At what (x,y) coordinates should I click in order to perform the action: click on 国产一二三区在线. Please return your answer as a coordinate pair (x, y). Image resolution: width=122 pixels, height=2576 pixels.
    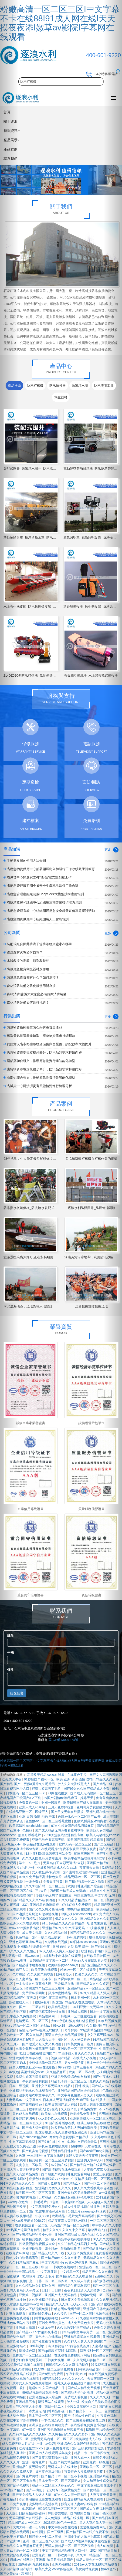
    Looking at the image, I should click on (32, 2007).